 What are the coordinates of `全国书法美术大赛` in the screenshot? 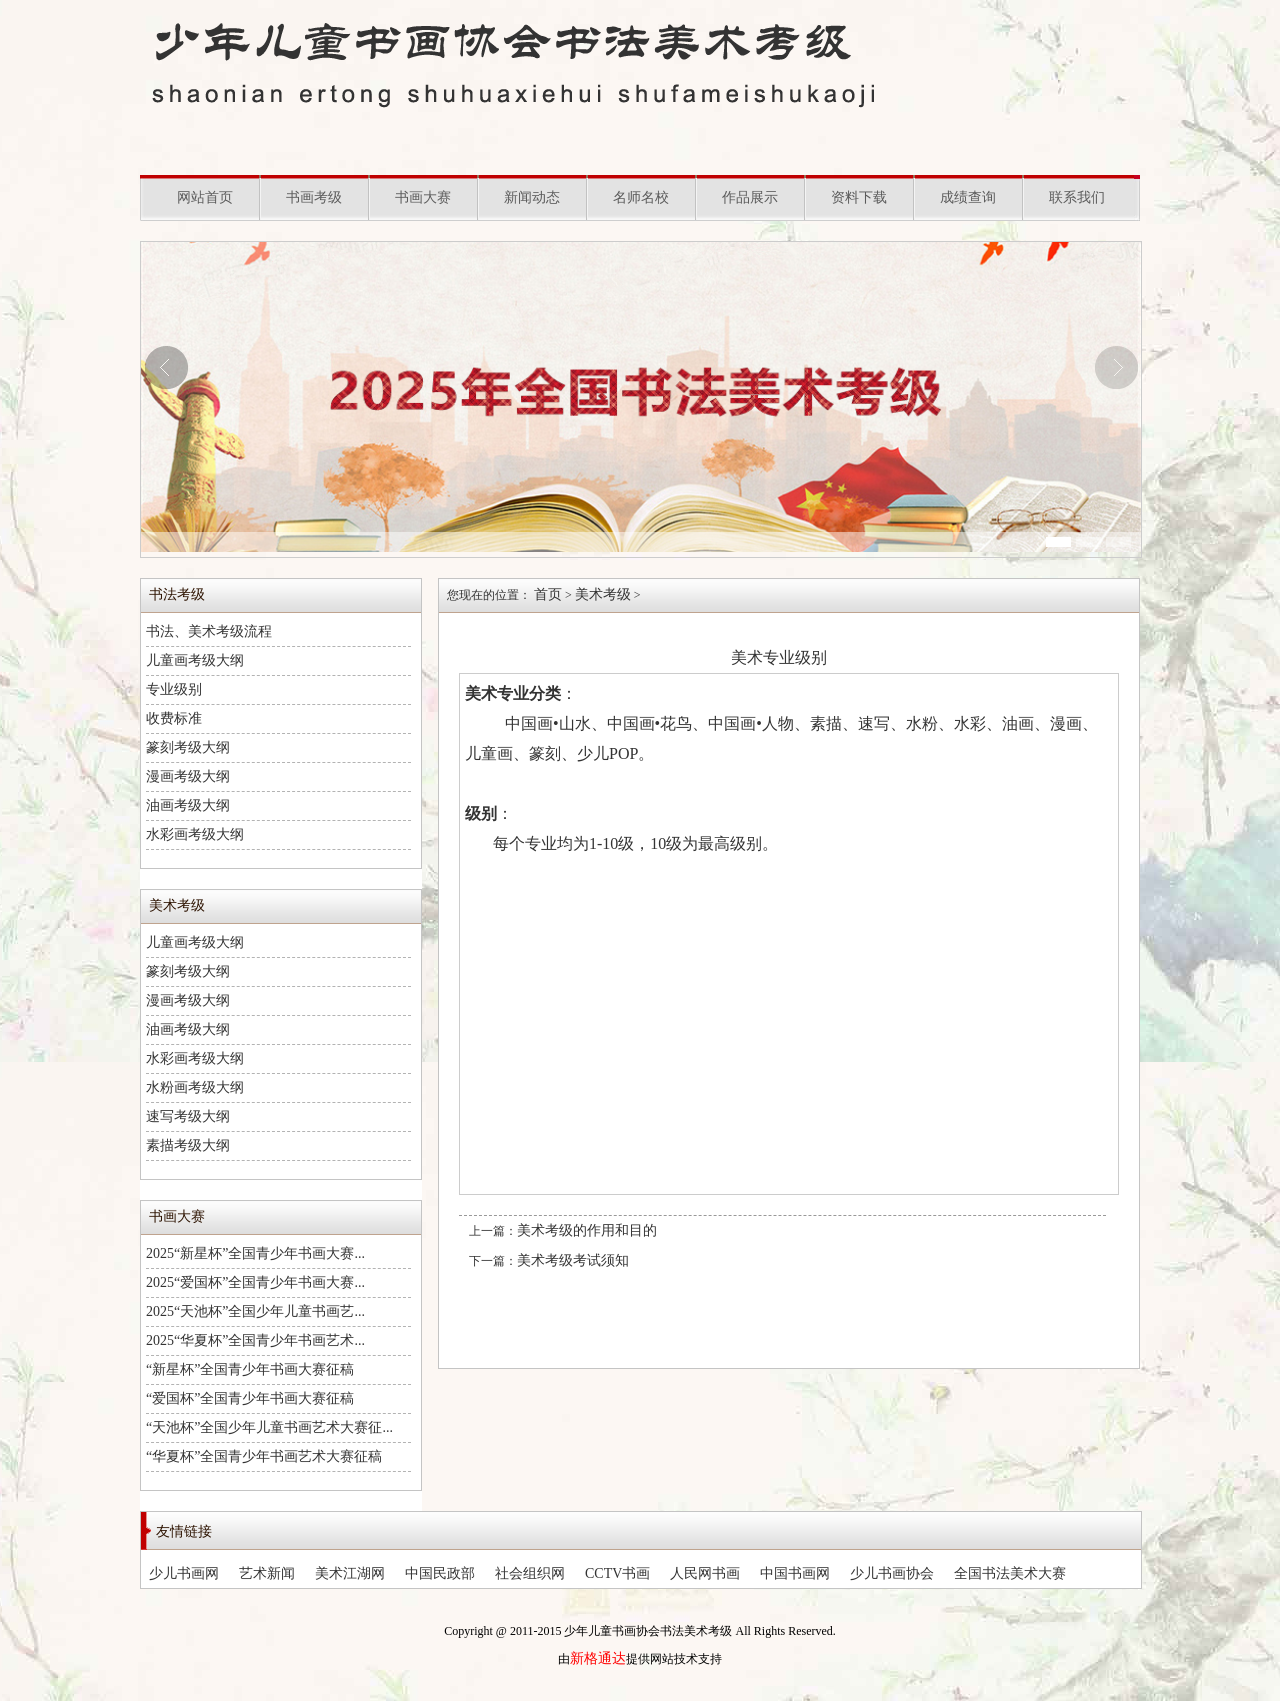 It's located at (1010, 1573).